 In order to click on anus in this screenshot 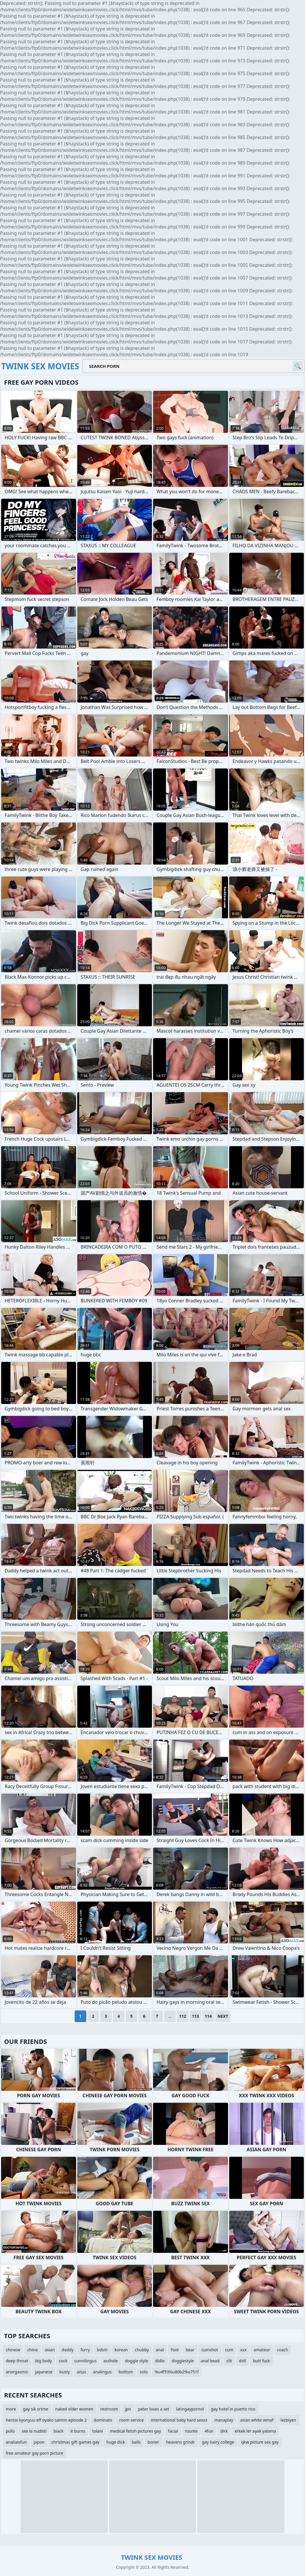, I will do `click(81, 2372)`.